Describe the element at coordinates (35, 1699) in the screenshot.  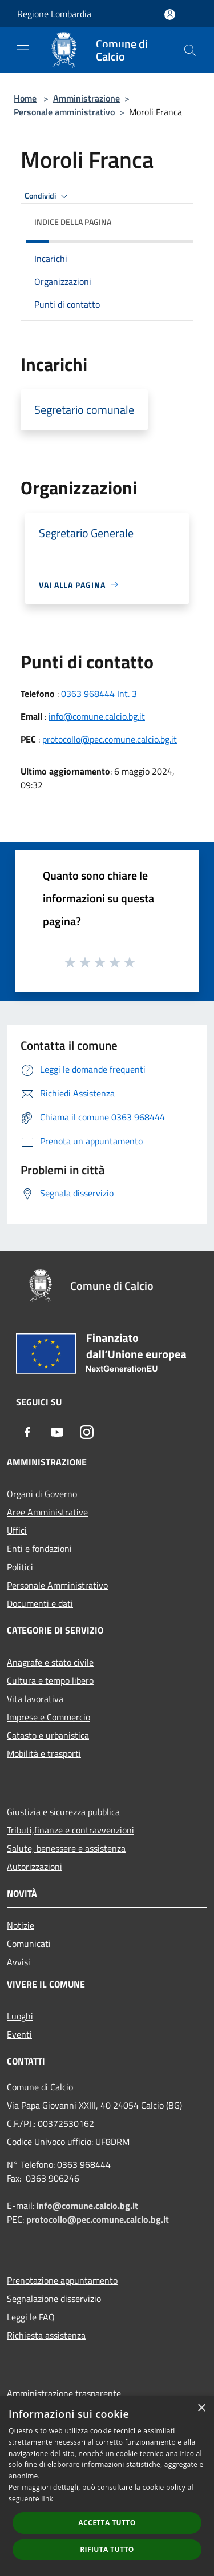
I see `Vita lavorativa` at that location.